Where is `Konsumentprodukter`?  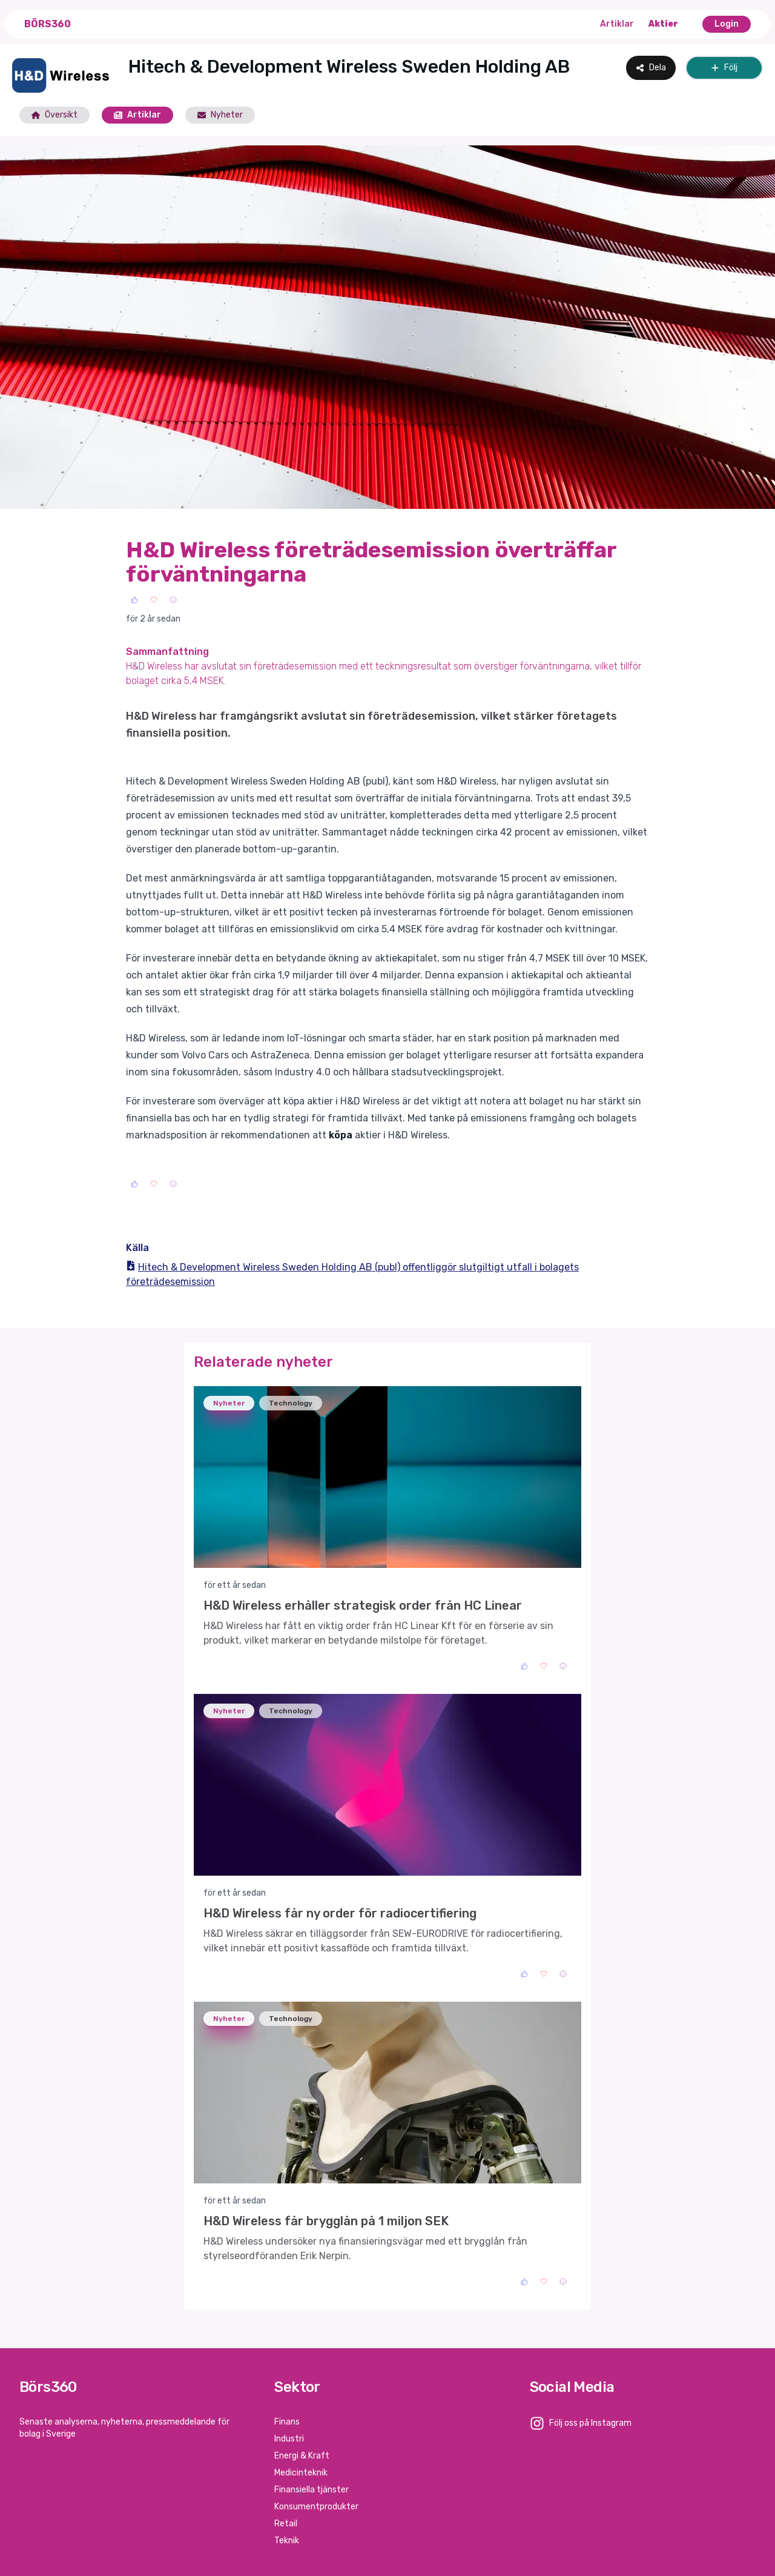
Konsumentprodukter is located at coordinates (316, 2506).